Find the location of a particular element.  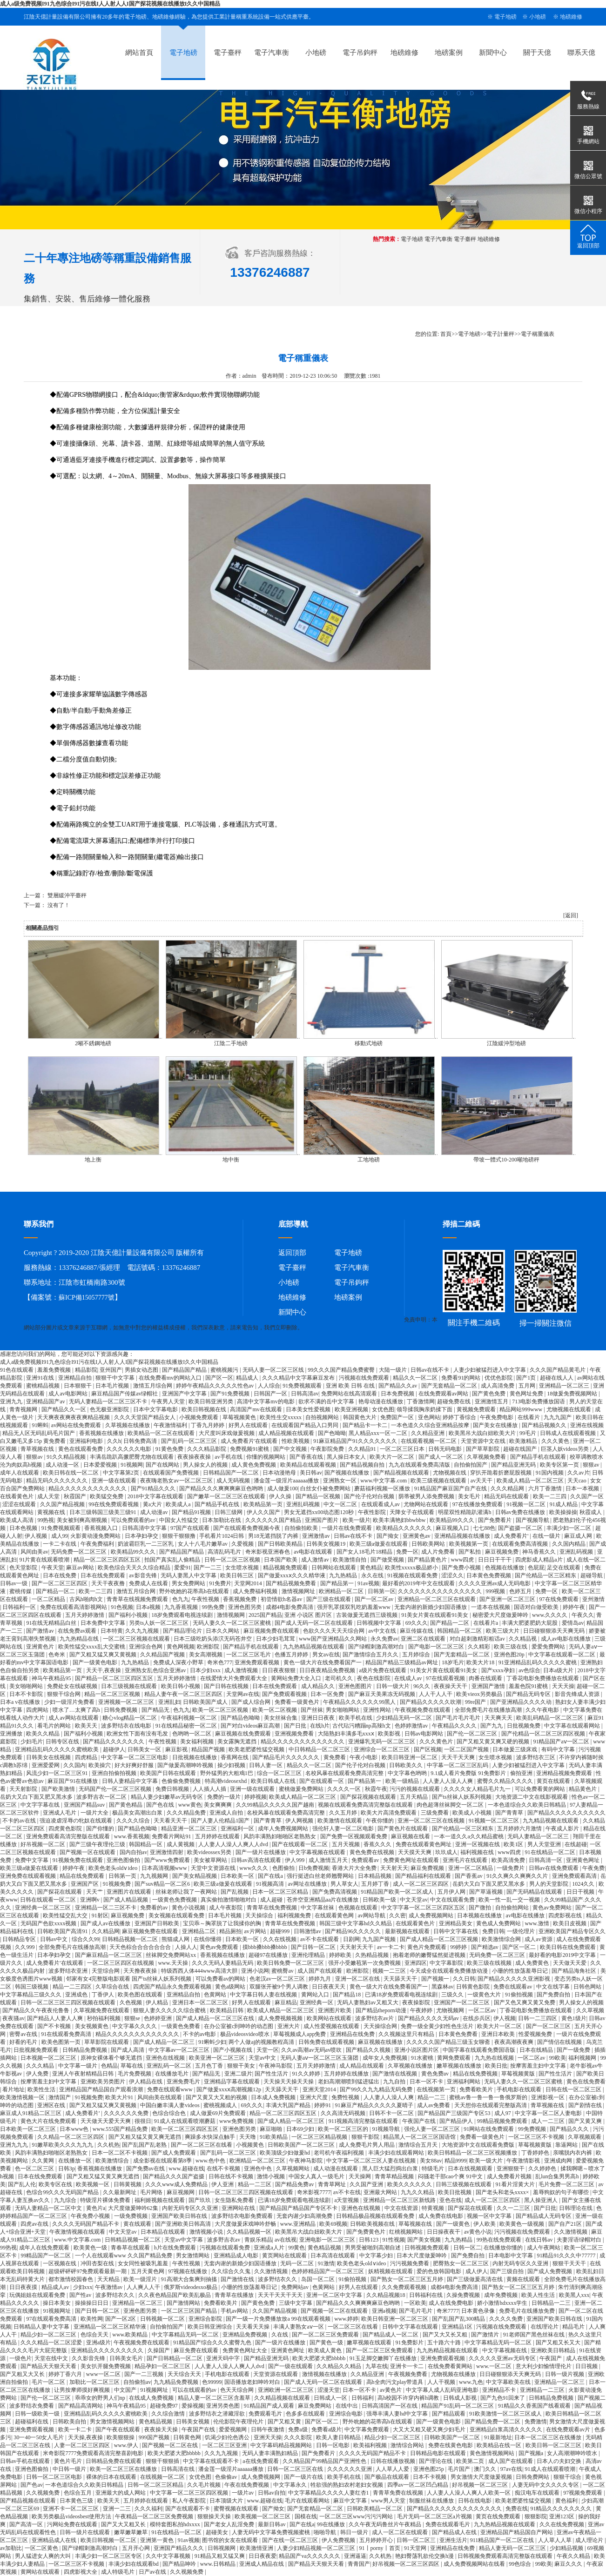

日韩人妻精品中文字幕 is located at coordinates (130, 1781).